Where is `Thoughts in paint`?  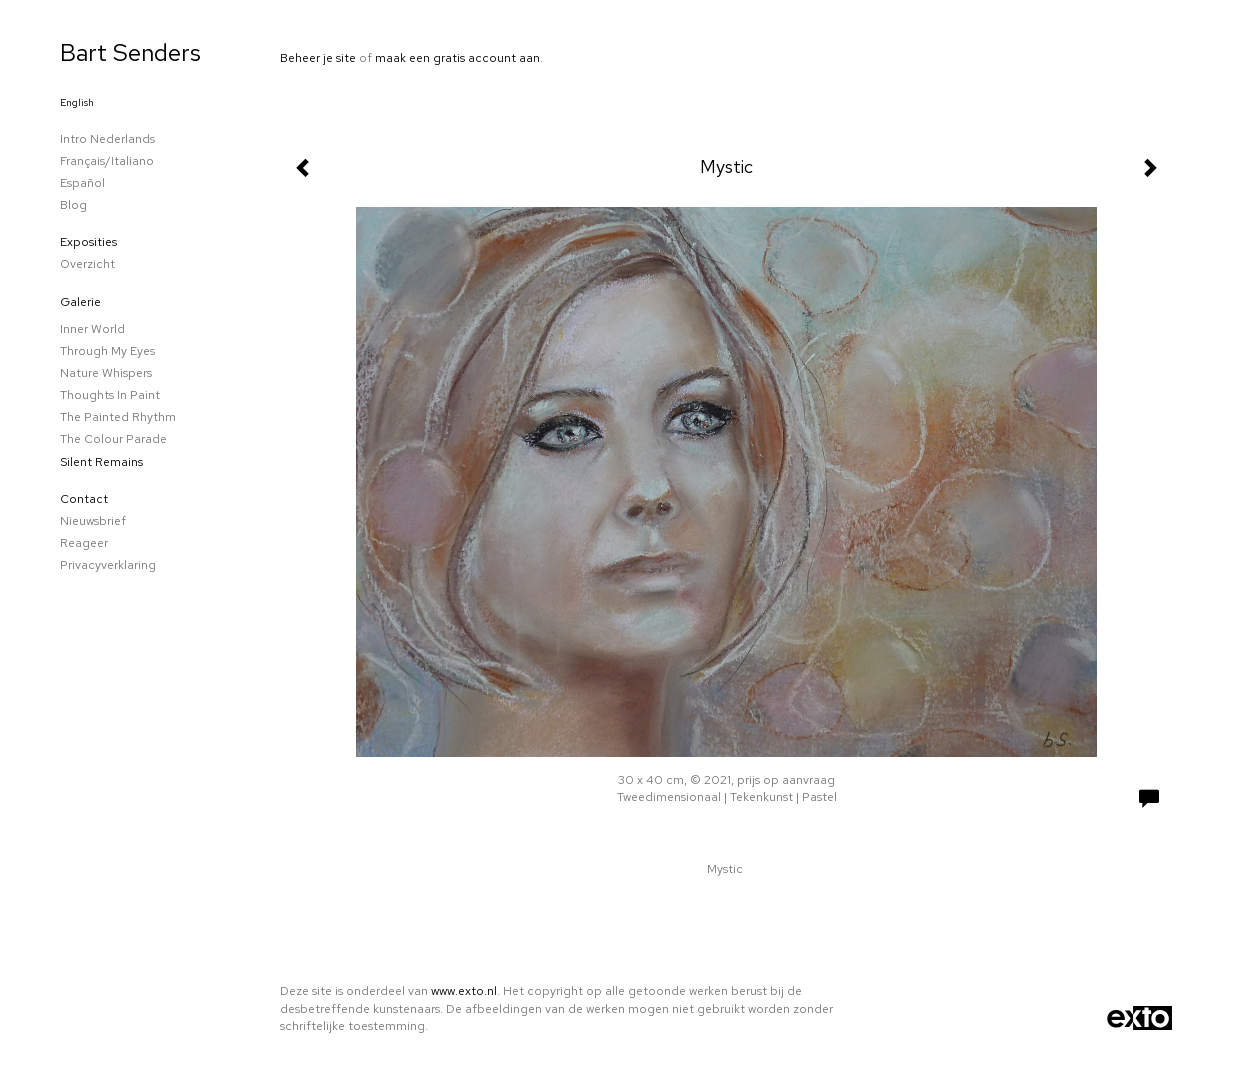
Thoughts in paint is located at coordinates (110, 395).